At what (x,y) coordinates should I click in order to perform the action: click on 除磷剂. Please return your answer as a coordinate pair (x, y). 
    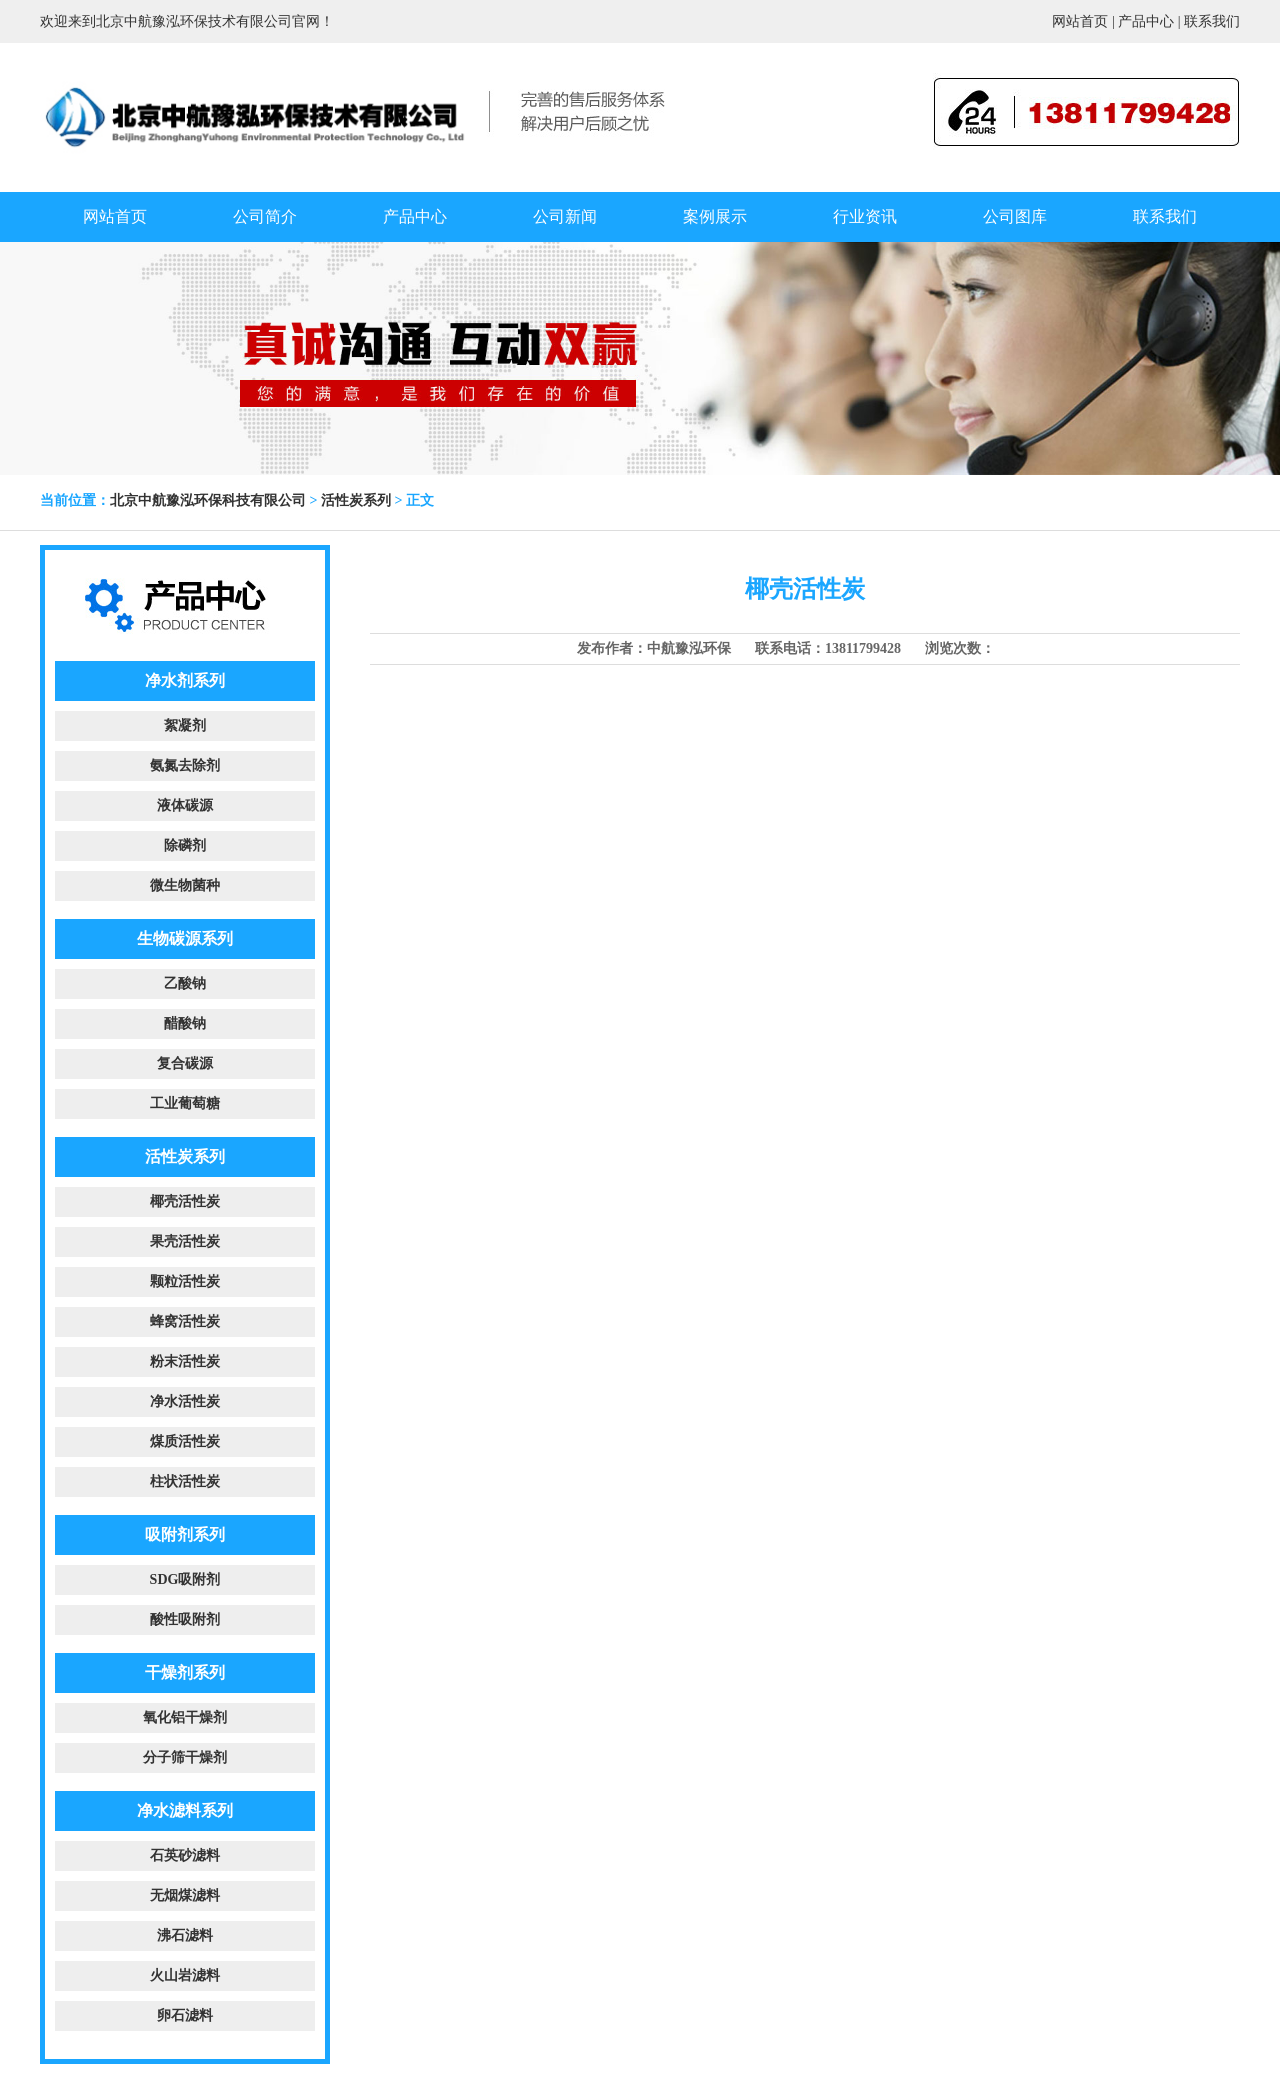
    Looking at the image, I should click on (185, 845).